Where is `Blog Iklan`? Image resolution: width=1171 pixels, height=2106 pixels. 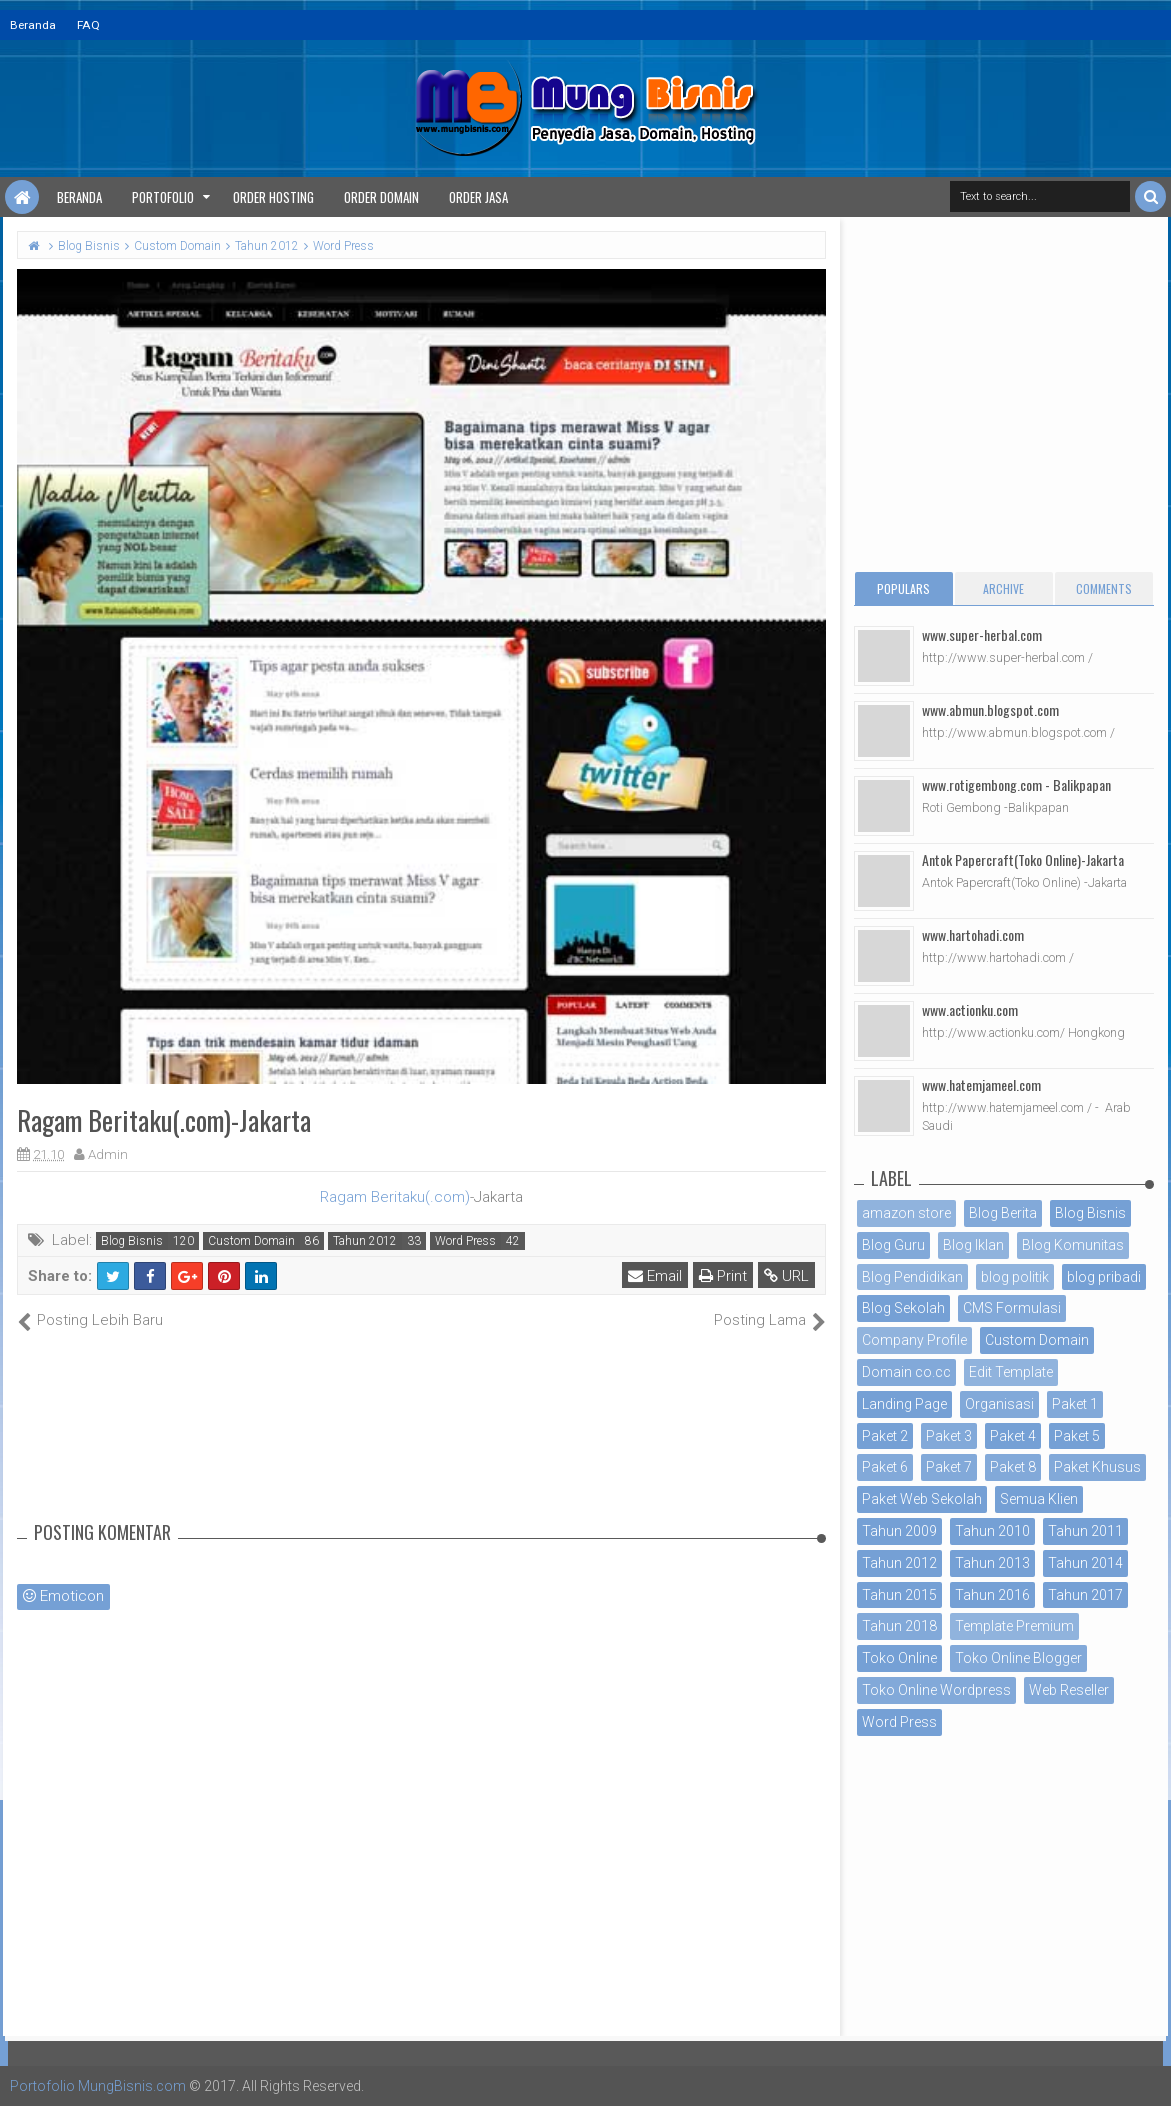
Blog Iklan is located at coordinates (973, 1245).